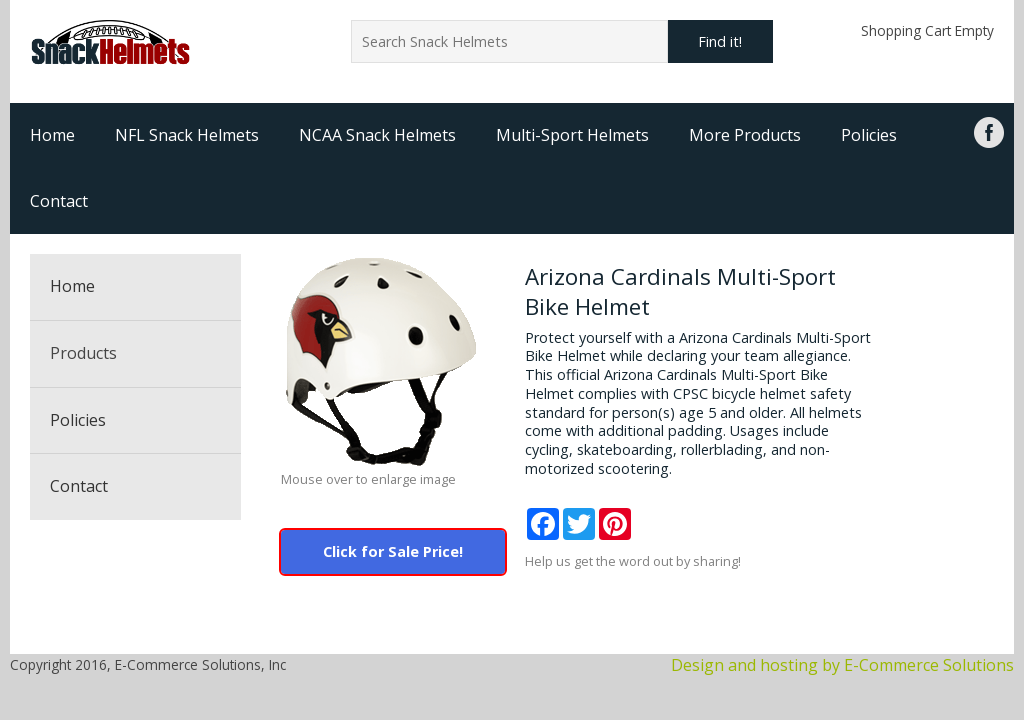  What do you see at coordinates (52, 135) in the screenshot?
I see `Home` at bounding box center [52, 135].